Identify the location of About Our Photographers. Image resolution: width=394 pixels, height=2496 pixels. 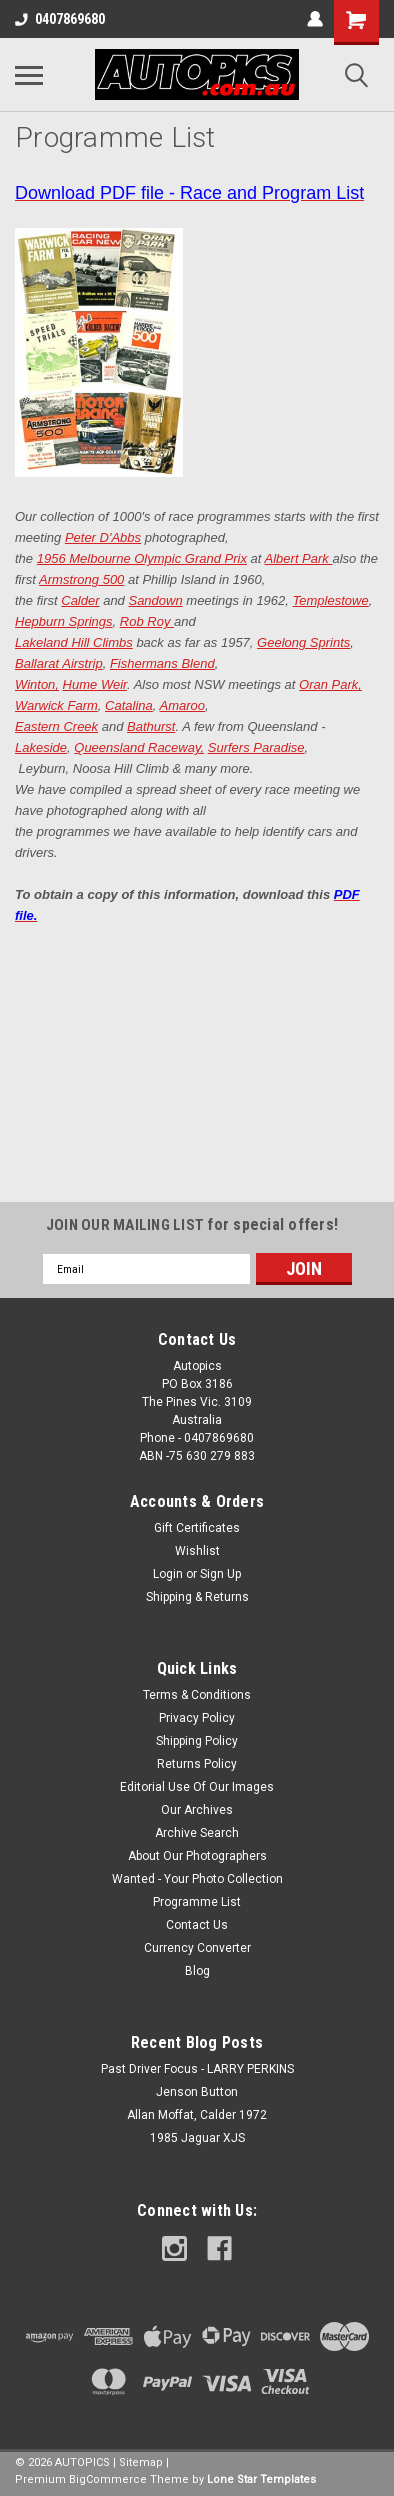
(197, 1856).